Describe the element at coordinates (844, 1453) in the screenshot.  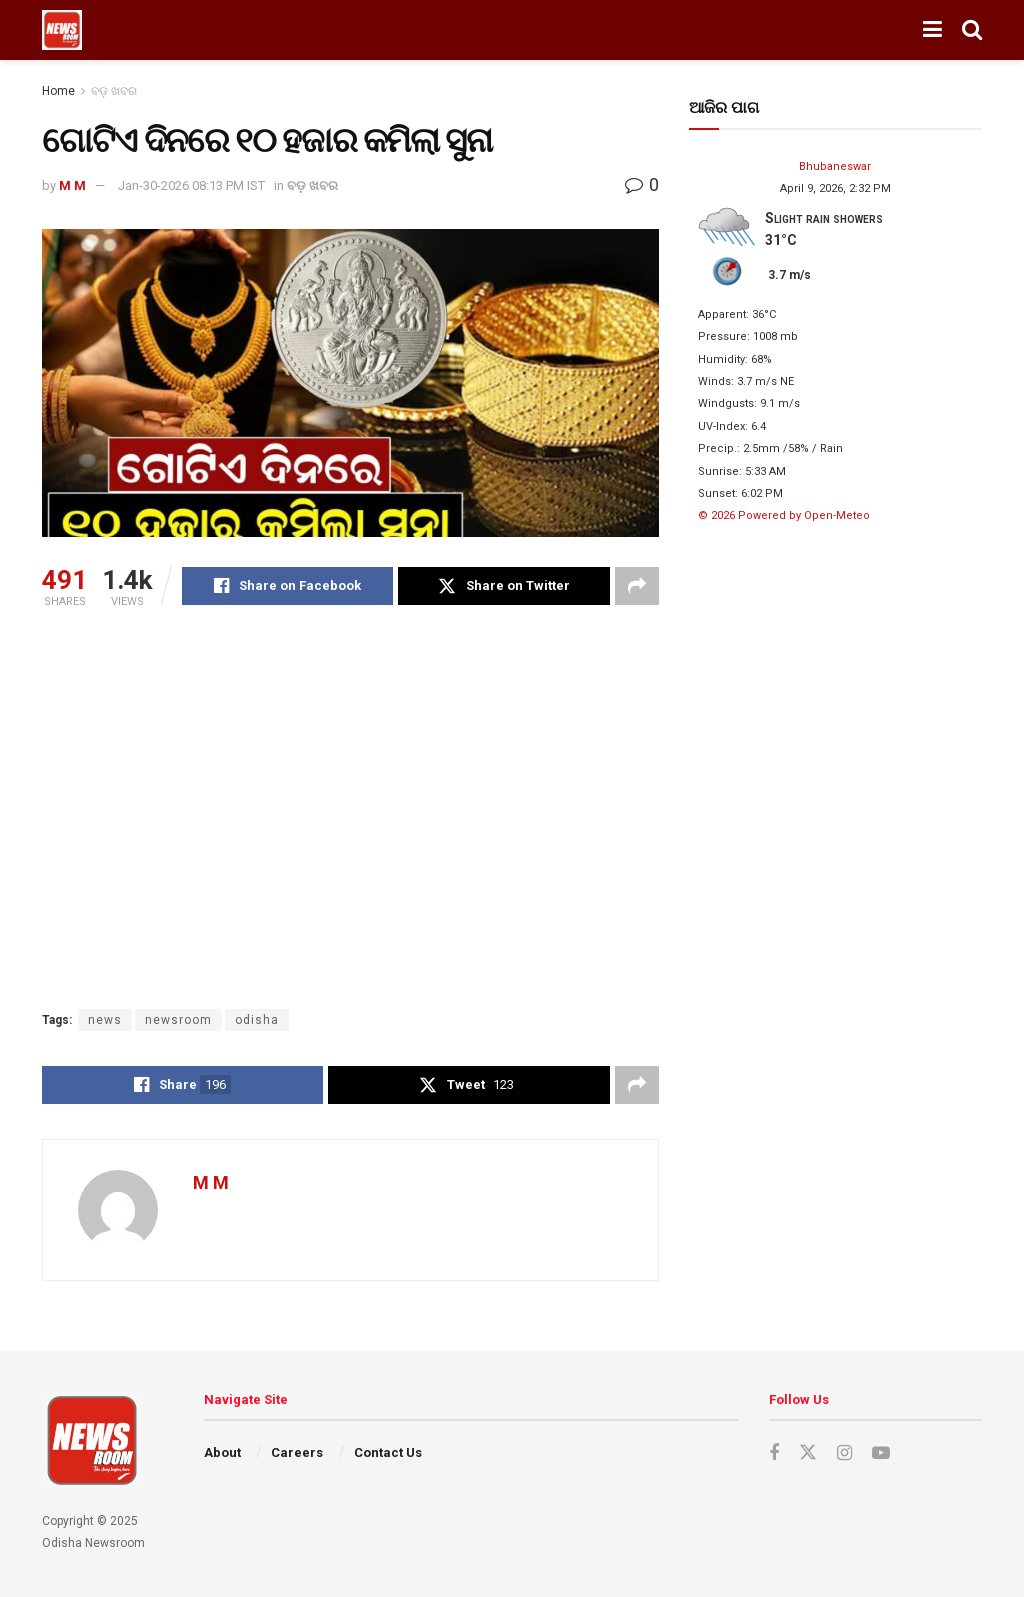
I see `[Find us on Instagram]` at that location.